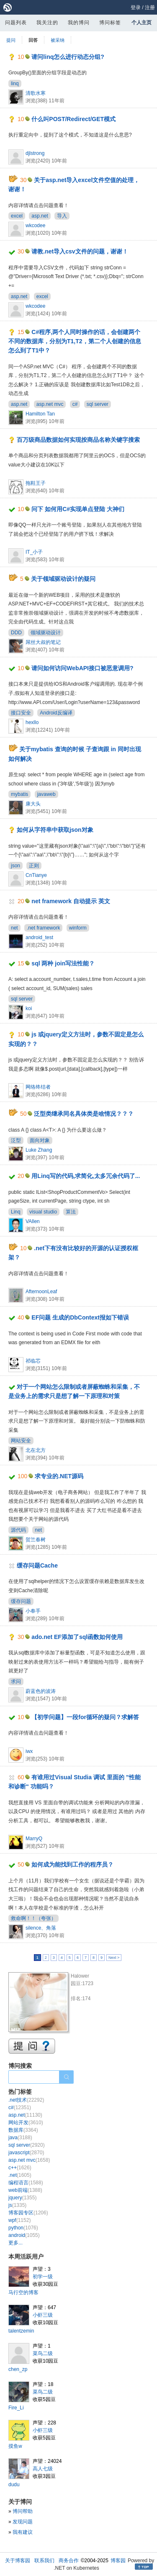 The width and height of the screenshot is (157, 2576). Describe the element at coordinates (25, 2122) in the screenshot. I see `网站开发` at that location.